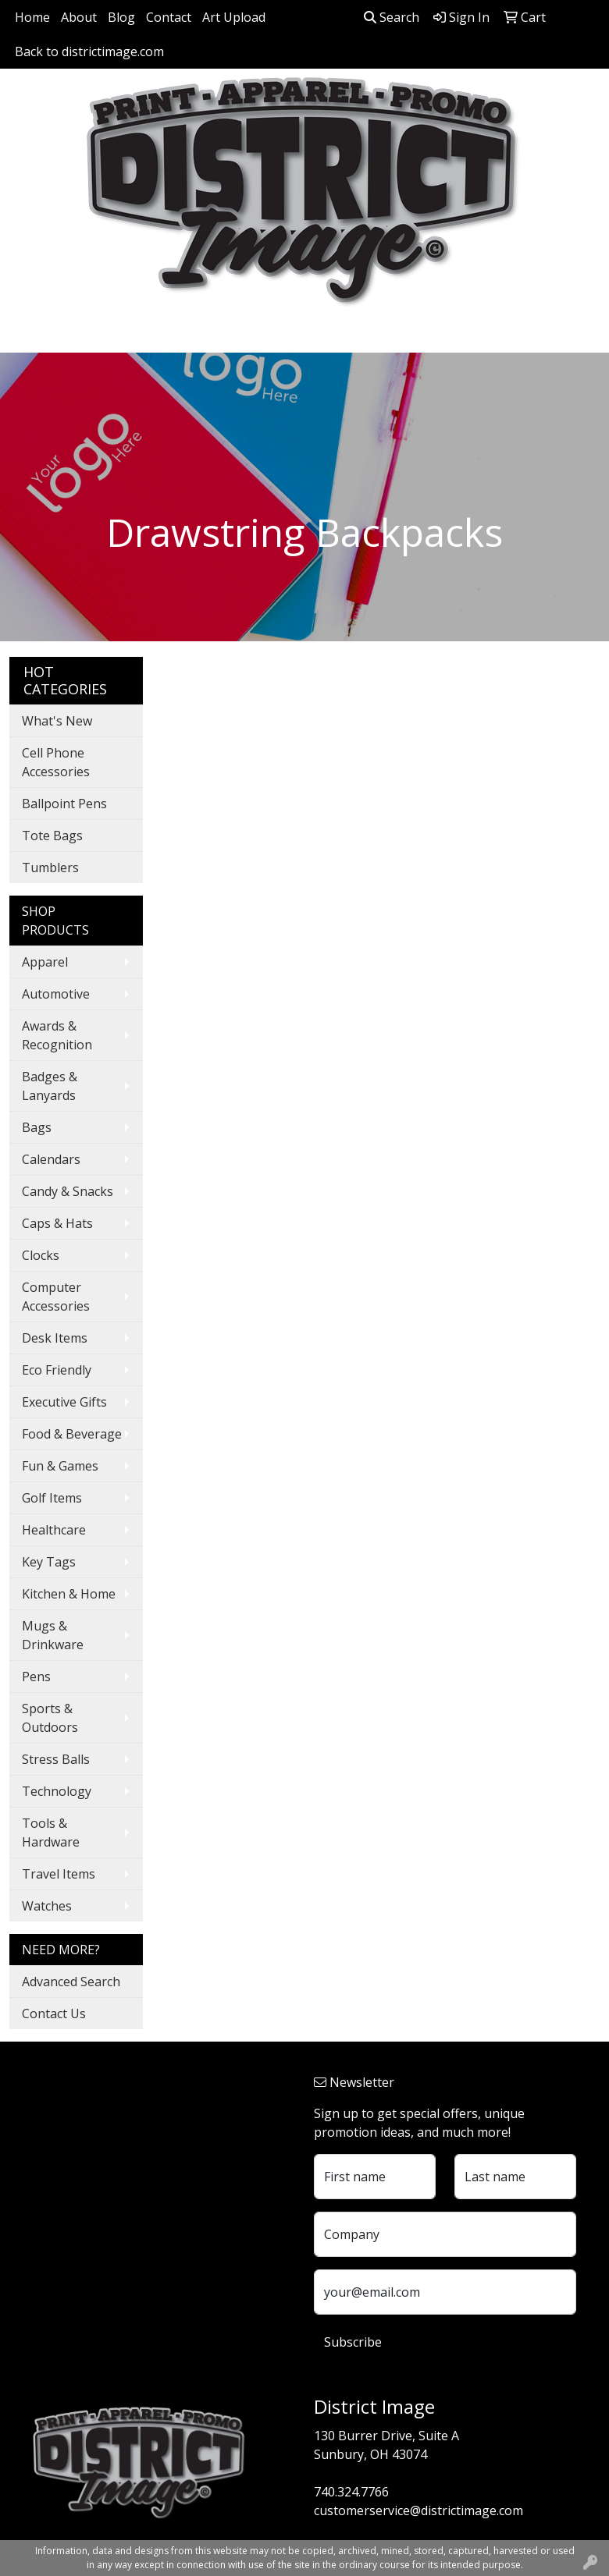  Describe the element at coordinates (418, 2510) in the screenshot. I see `customerservice@districtimage.com` at that location.